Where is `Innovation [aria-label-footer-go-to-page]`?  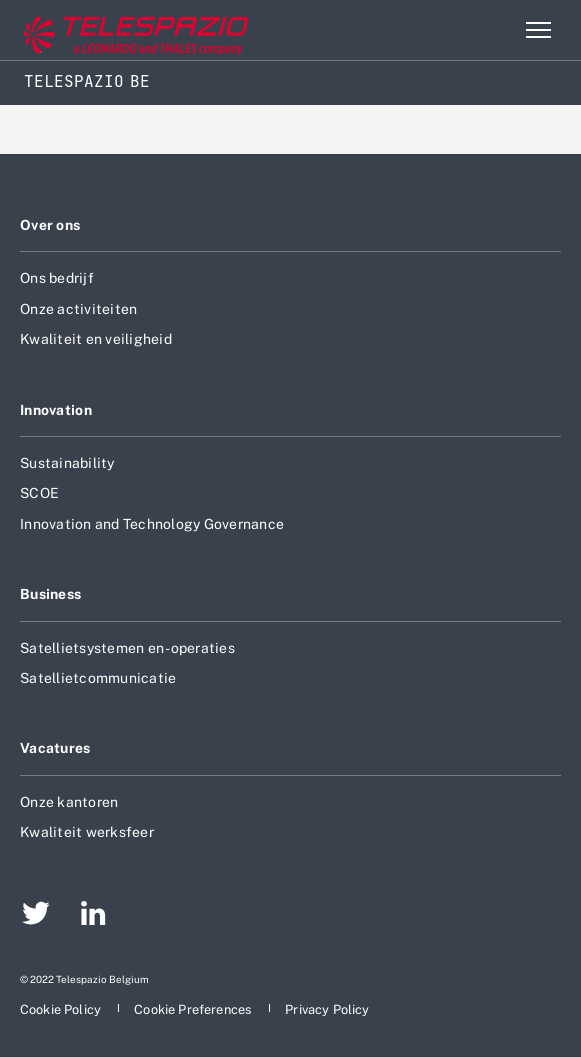 Innovation [aria-label-footer-go-to-page] is located at coordinates (56, 410).